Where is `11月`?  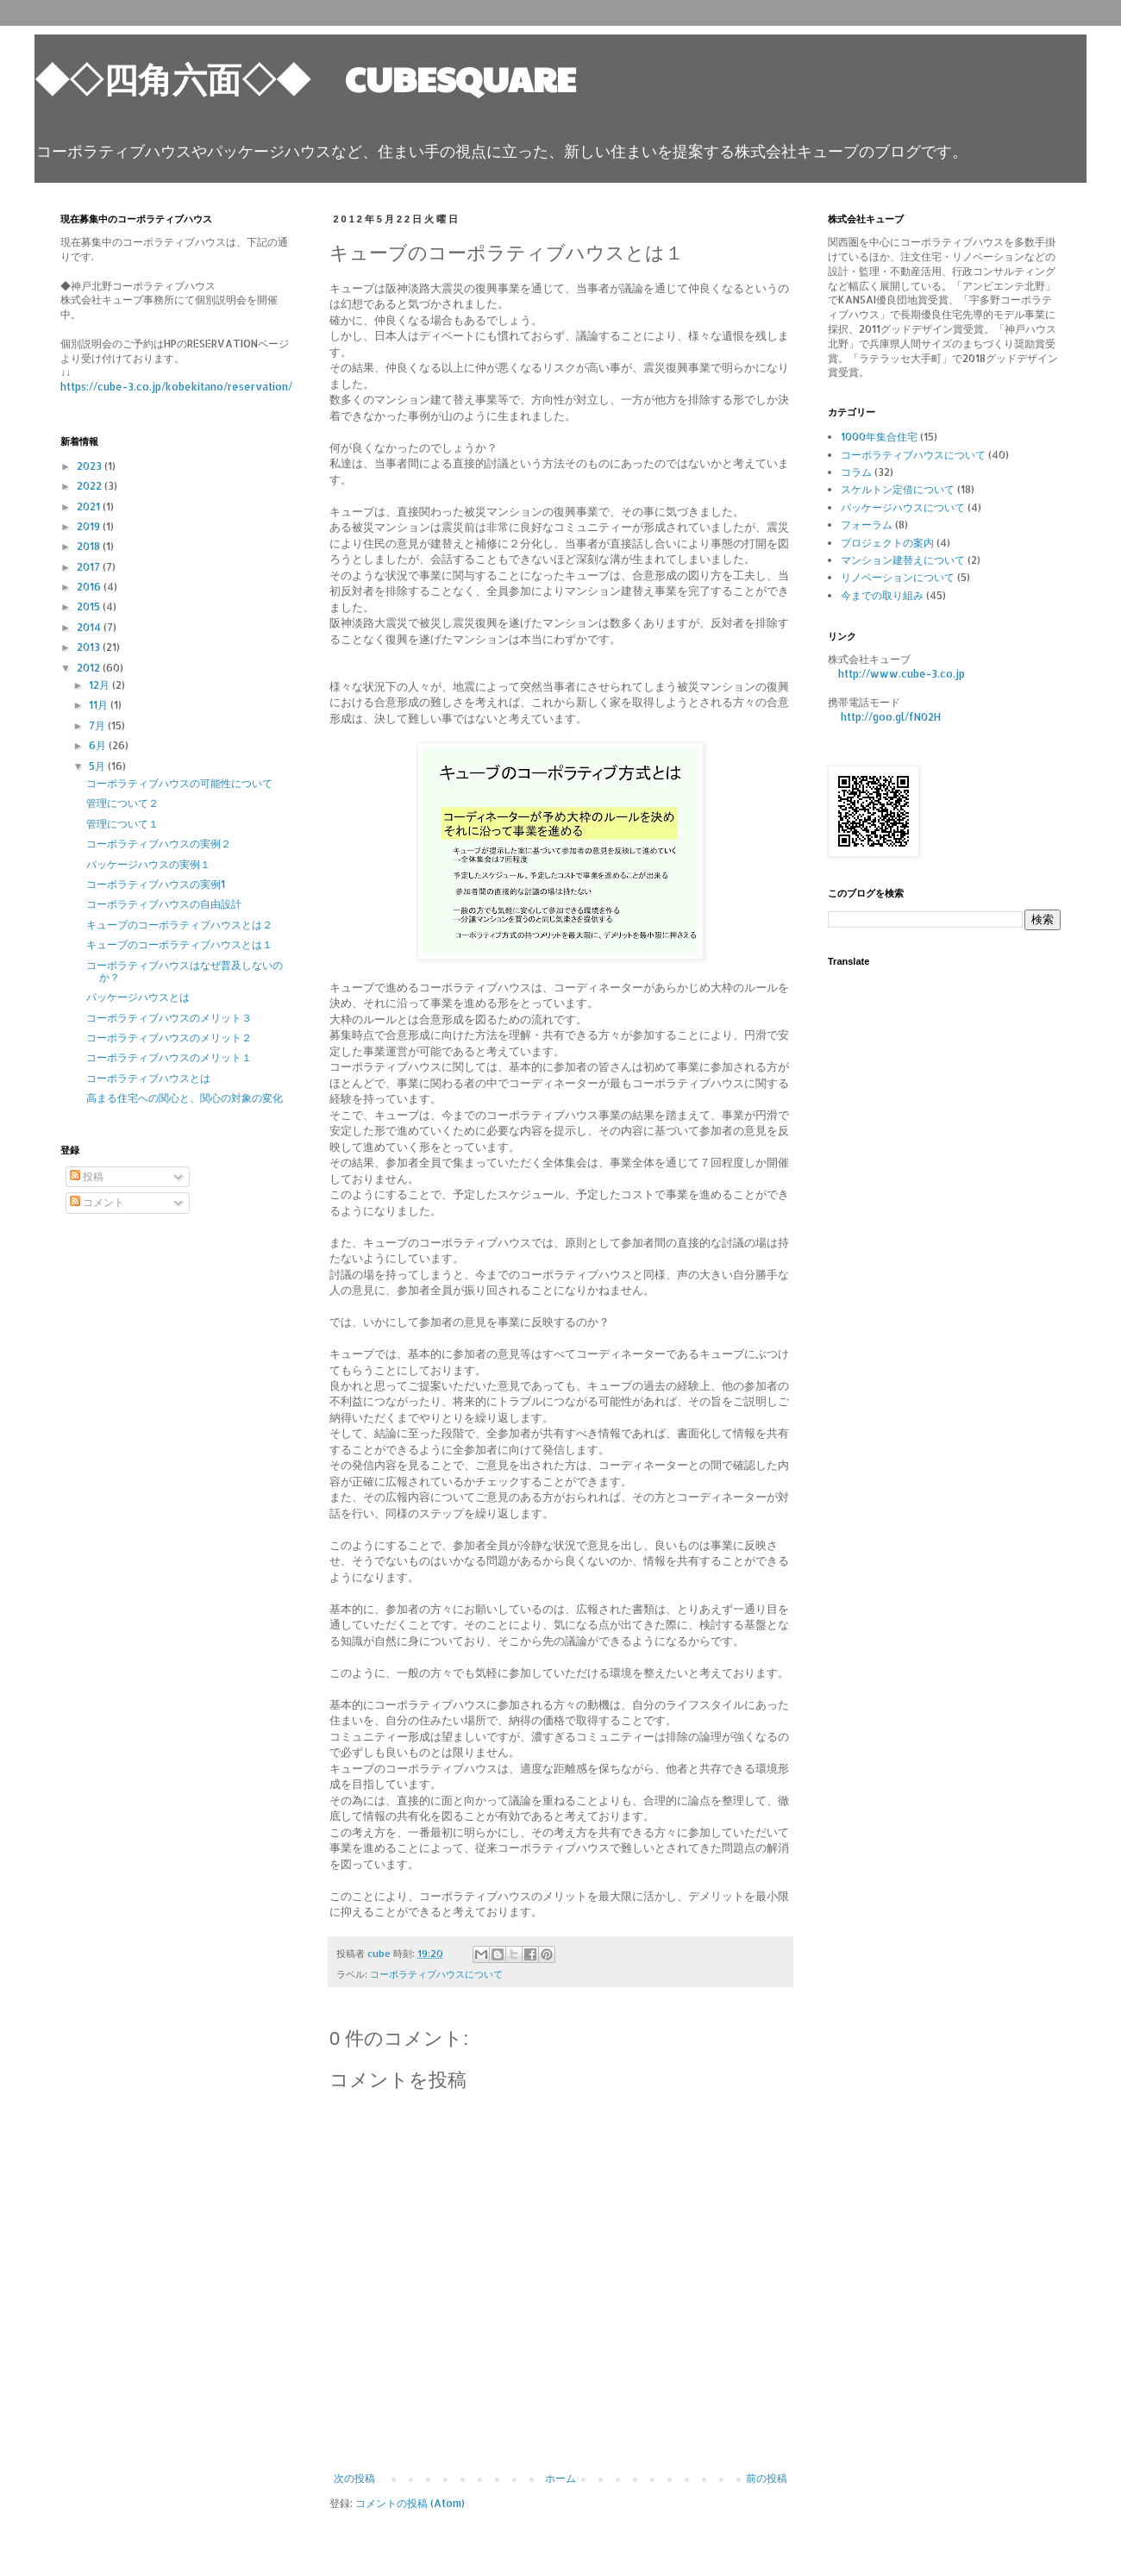 11月 is located at coordinates (99, 704).